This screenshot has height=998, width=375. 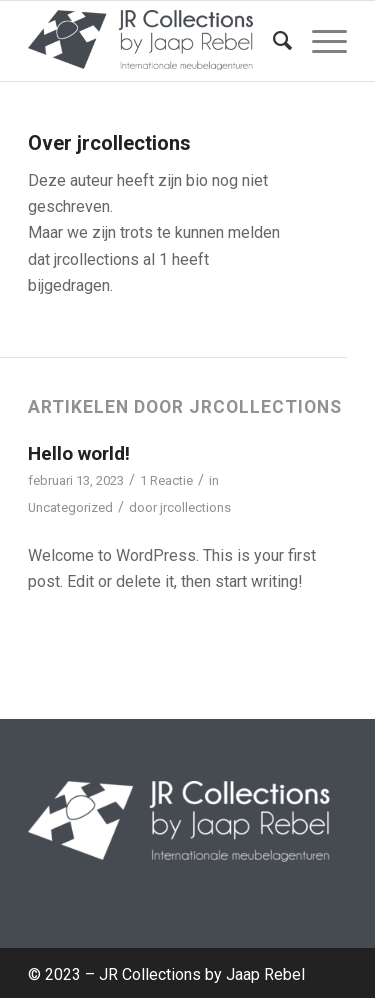 What do you see at coordinates (319, 41) in the screenshot?
I see `[Menu]` at bounding box center [319, 41].